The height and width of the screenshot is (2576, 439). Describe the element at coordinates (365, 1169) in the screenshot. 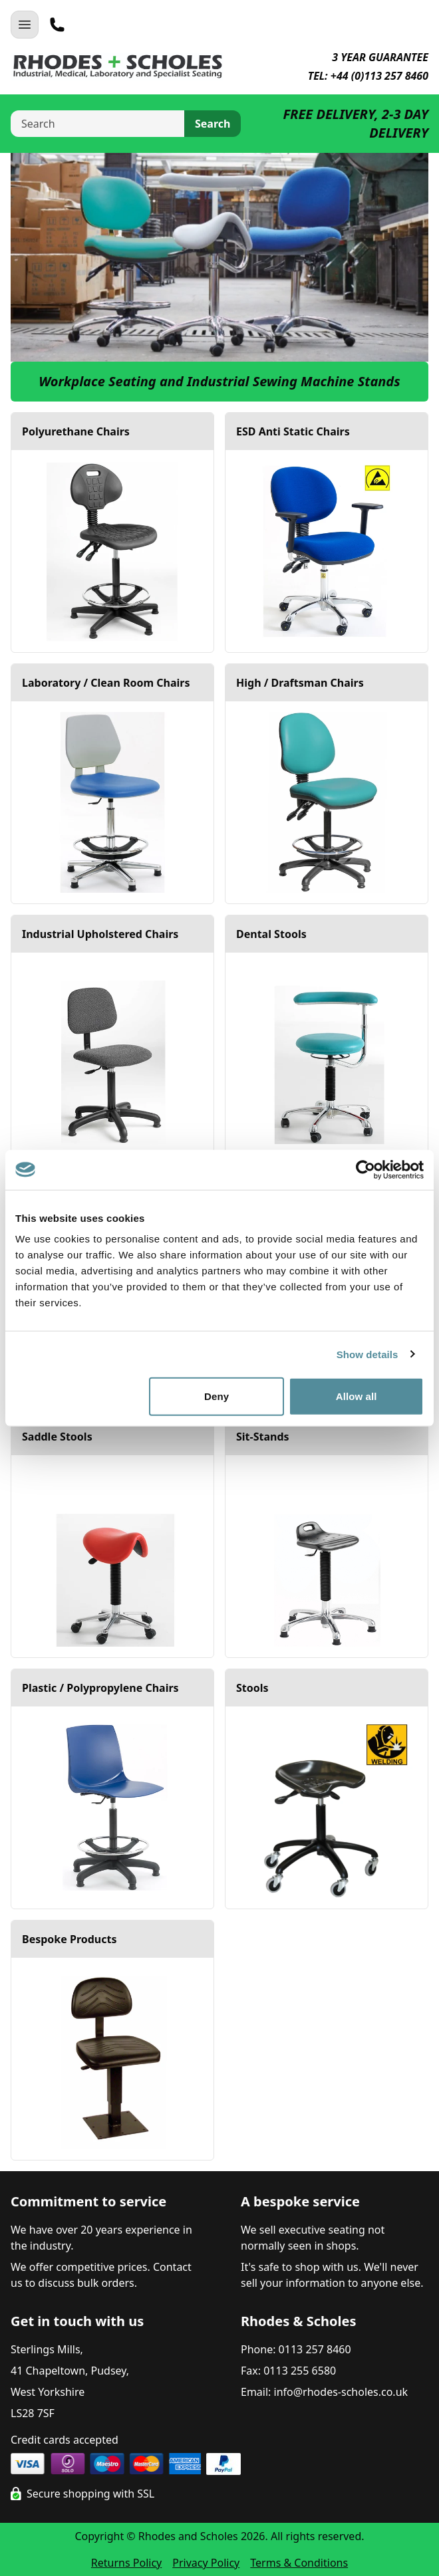

I see `[Cookiebot by Usercentrics - opens in a new window]` at that location.